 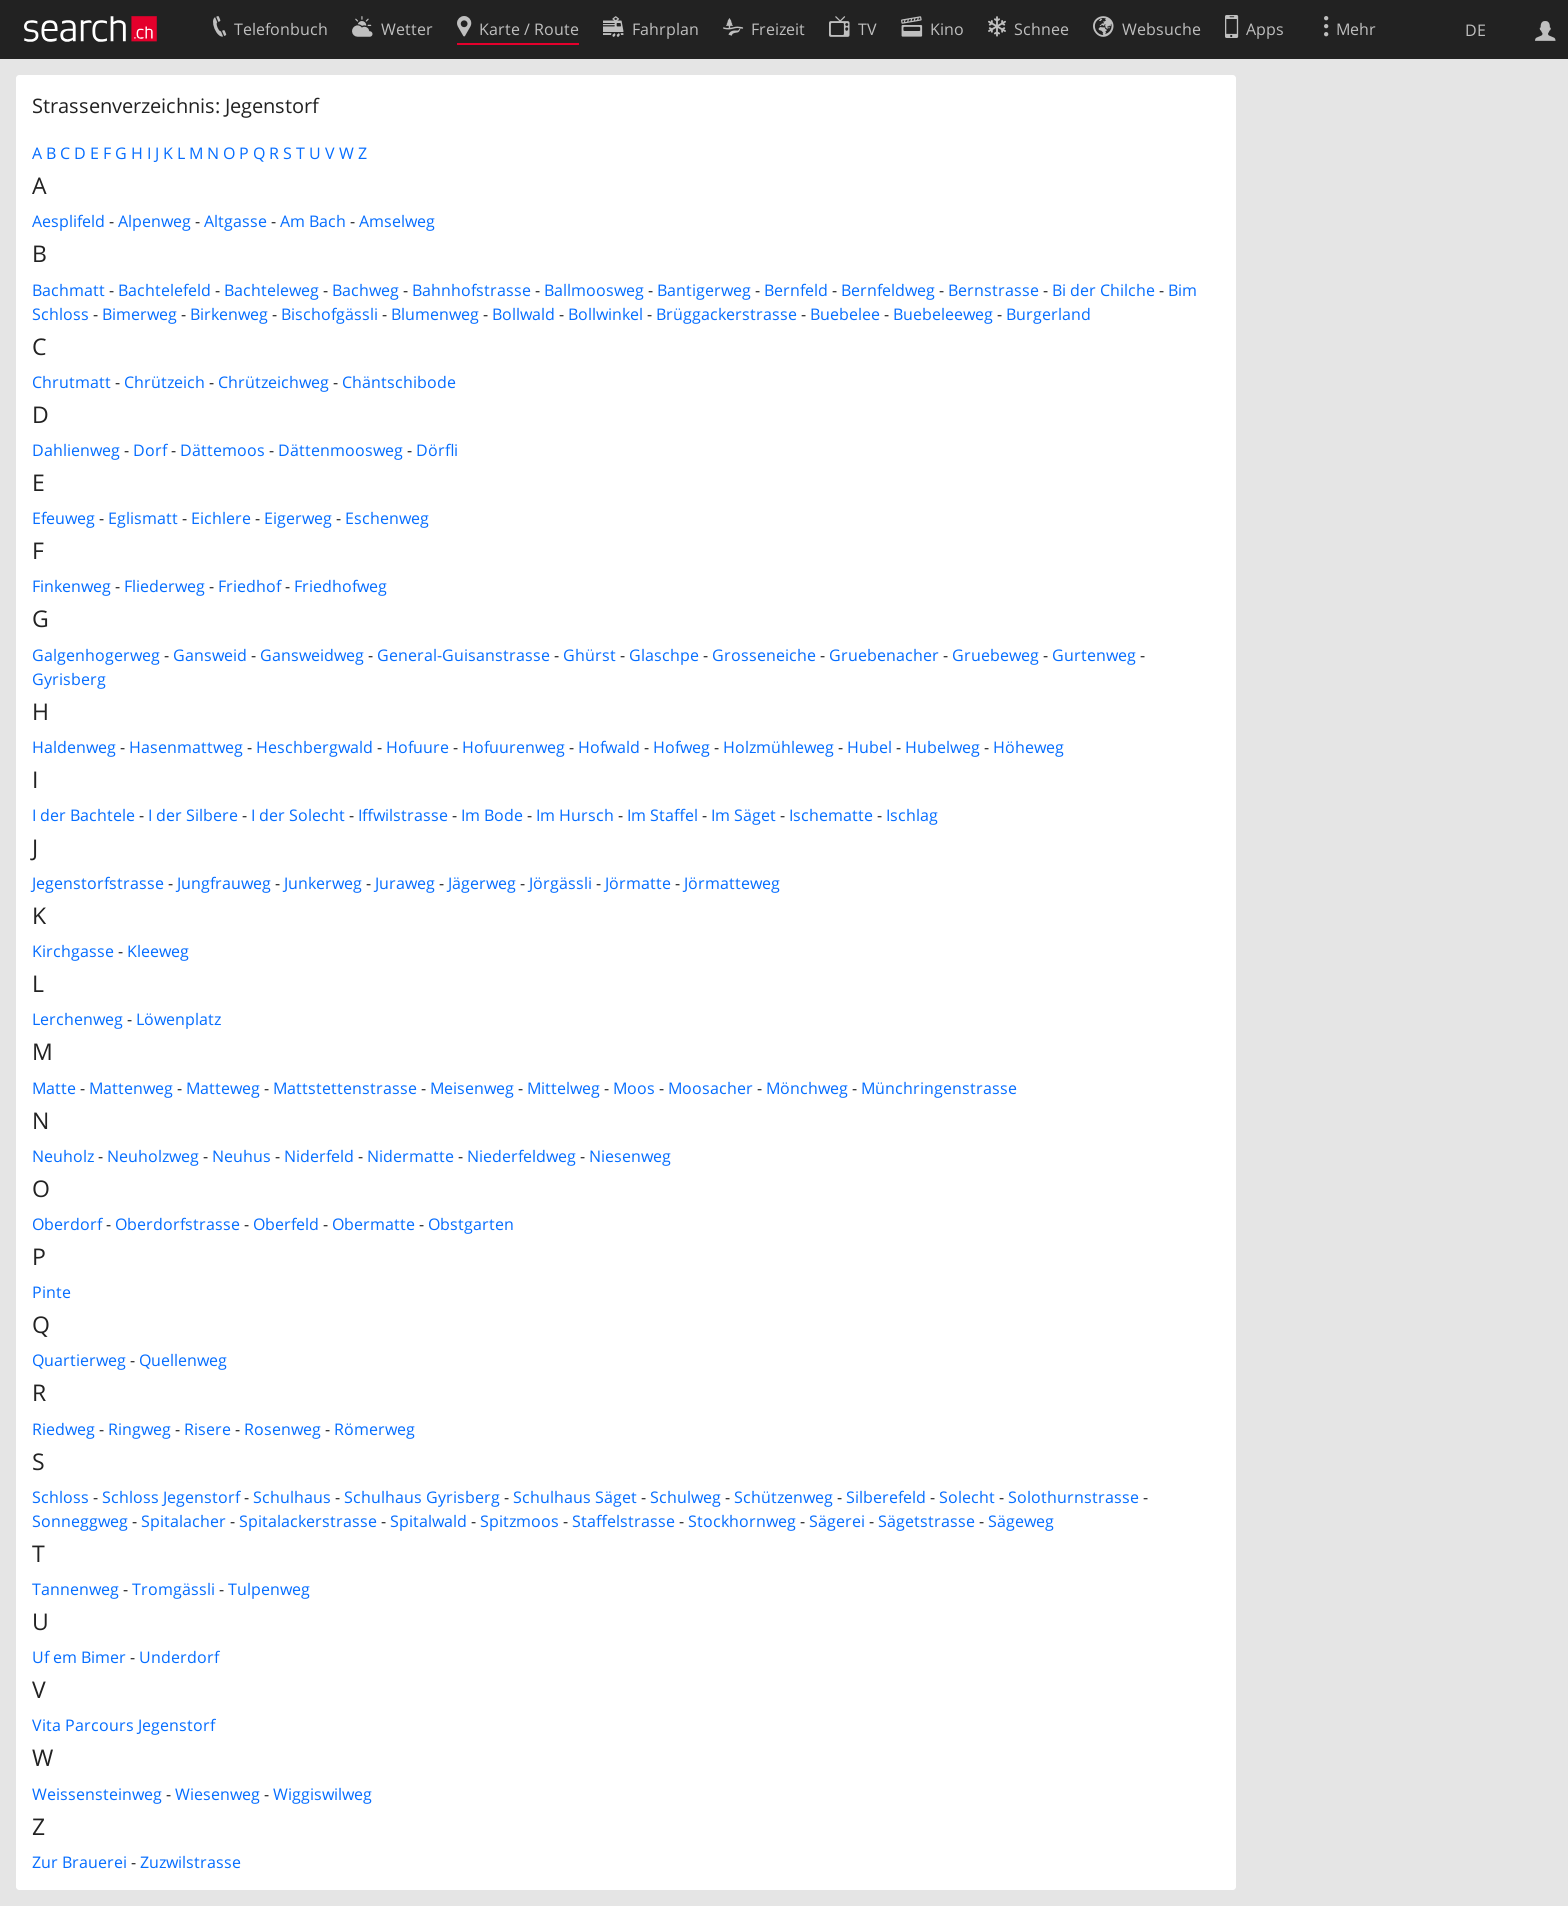 I want to click on Chrützeichweg, so click(x=273, y=382).